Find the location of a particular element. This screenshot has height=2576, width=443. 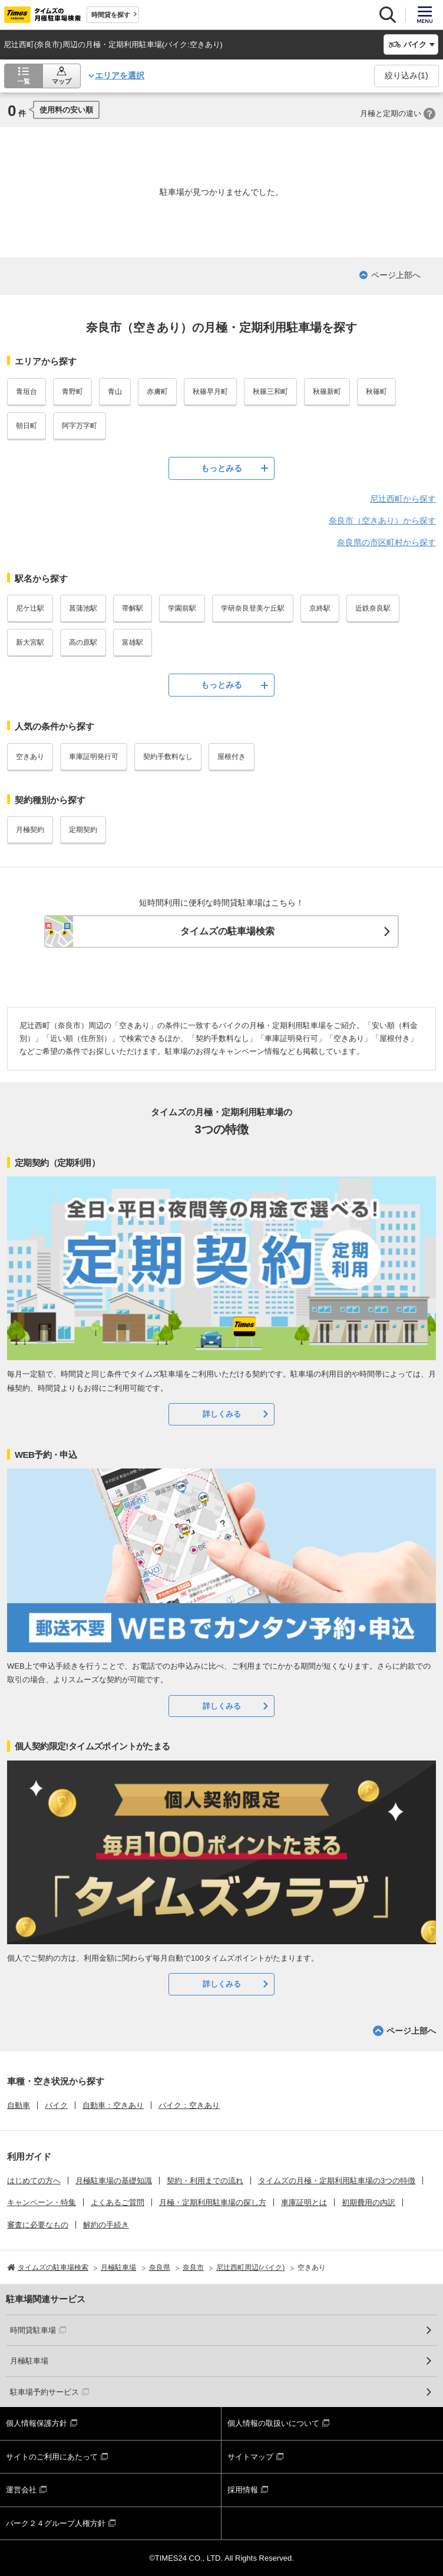

月極駐車場の基礎知識 is located at coordinates (113, 2180).